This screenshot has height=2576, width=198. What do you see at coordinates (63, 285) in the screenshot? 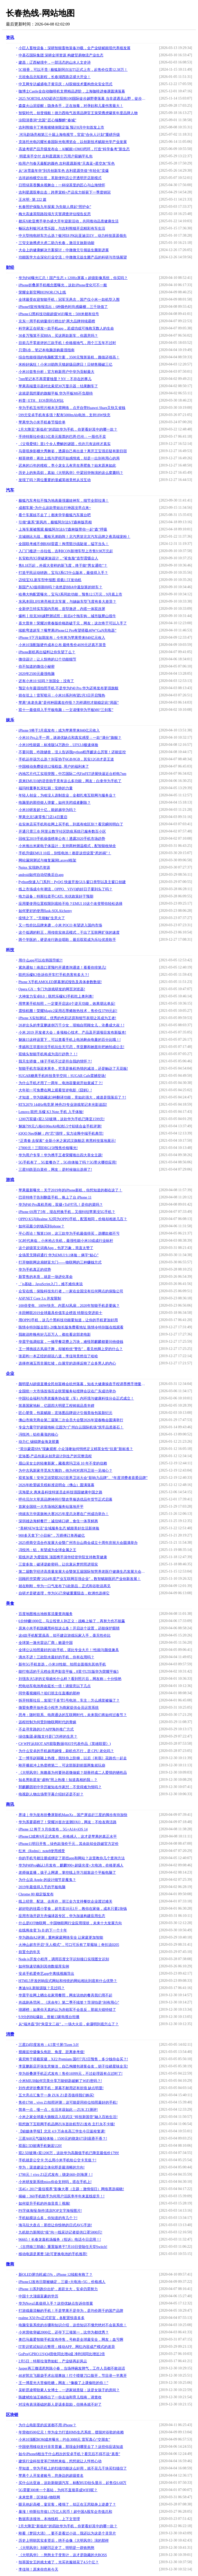
I see `iPhone折叠屏手机概念图曝光，这款iPhone变化可不一般` at bounding box center [63, 285].